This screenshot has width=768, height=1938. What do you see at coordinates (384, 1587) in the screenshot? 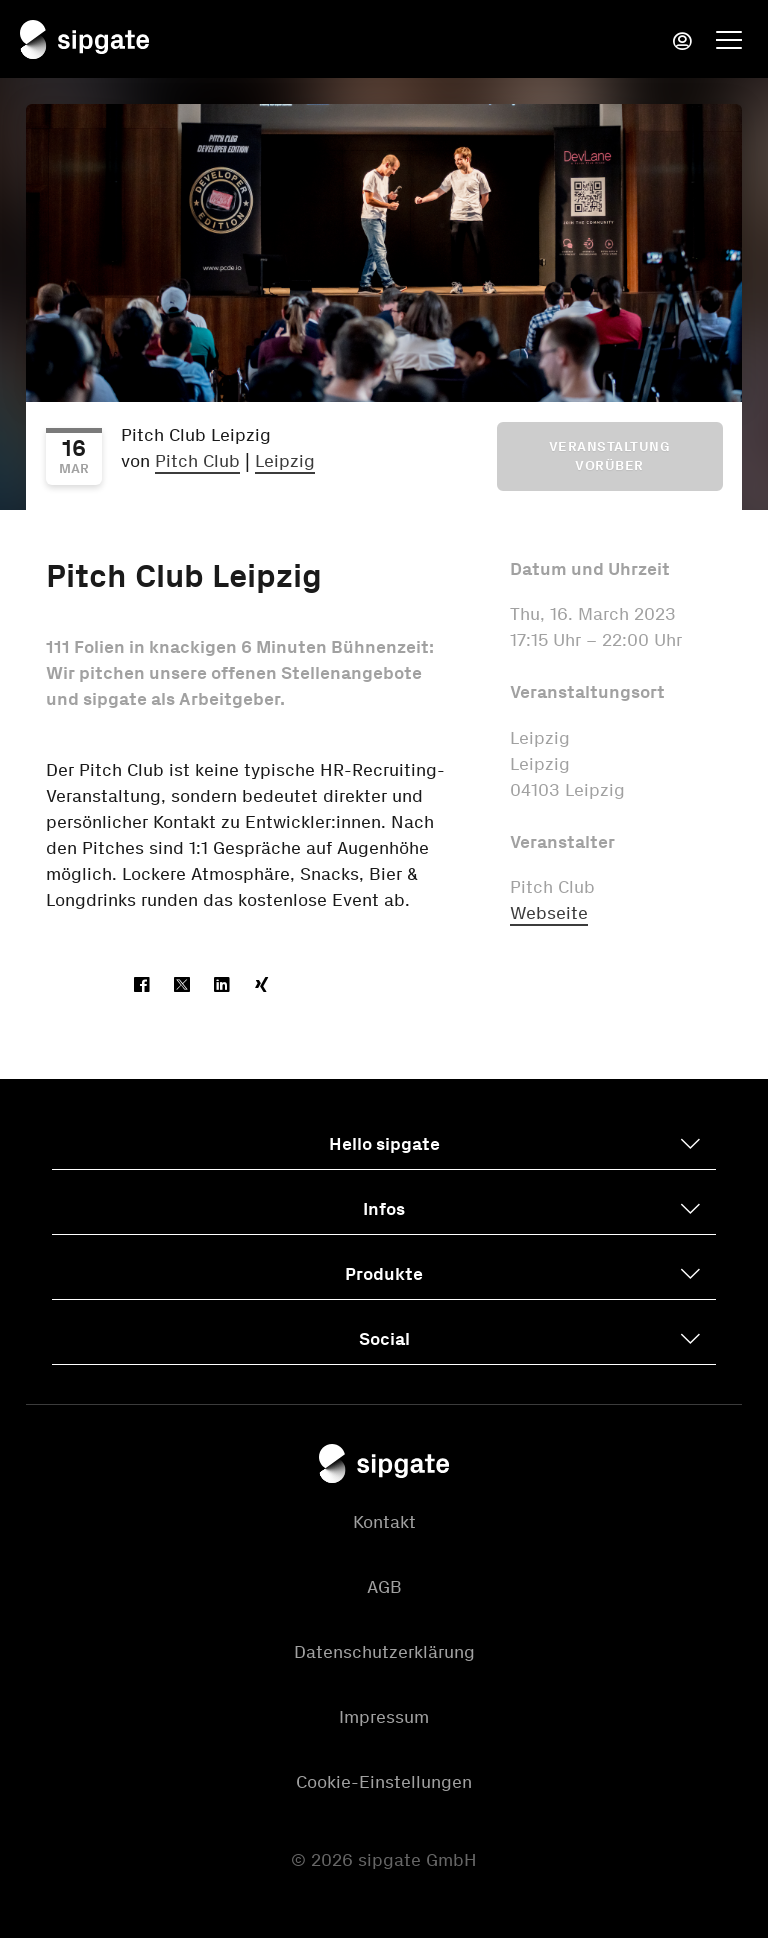
I see `AGB` at bounding box center [384, 1587].